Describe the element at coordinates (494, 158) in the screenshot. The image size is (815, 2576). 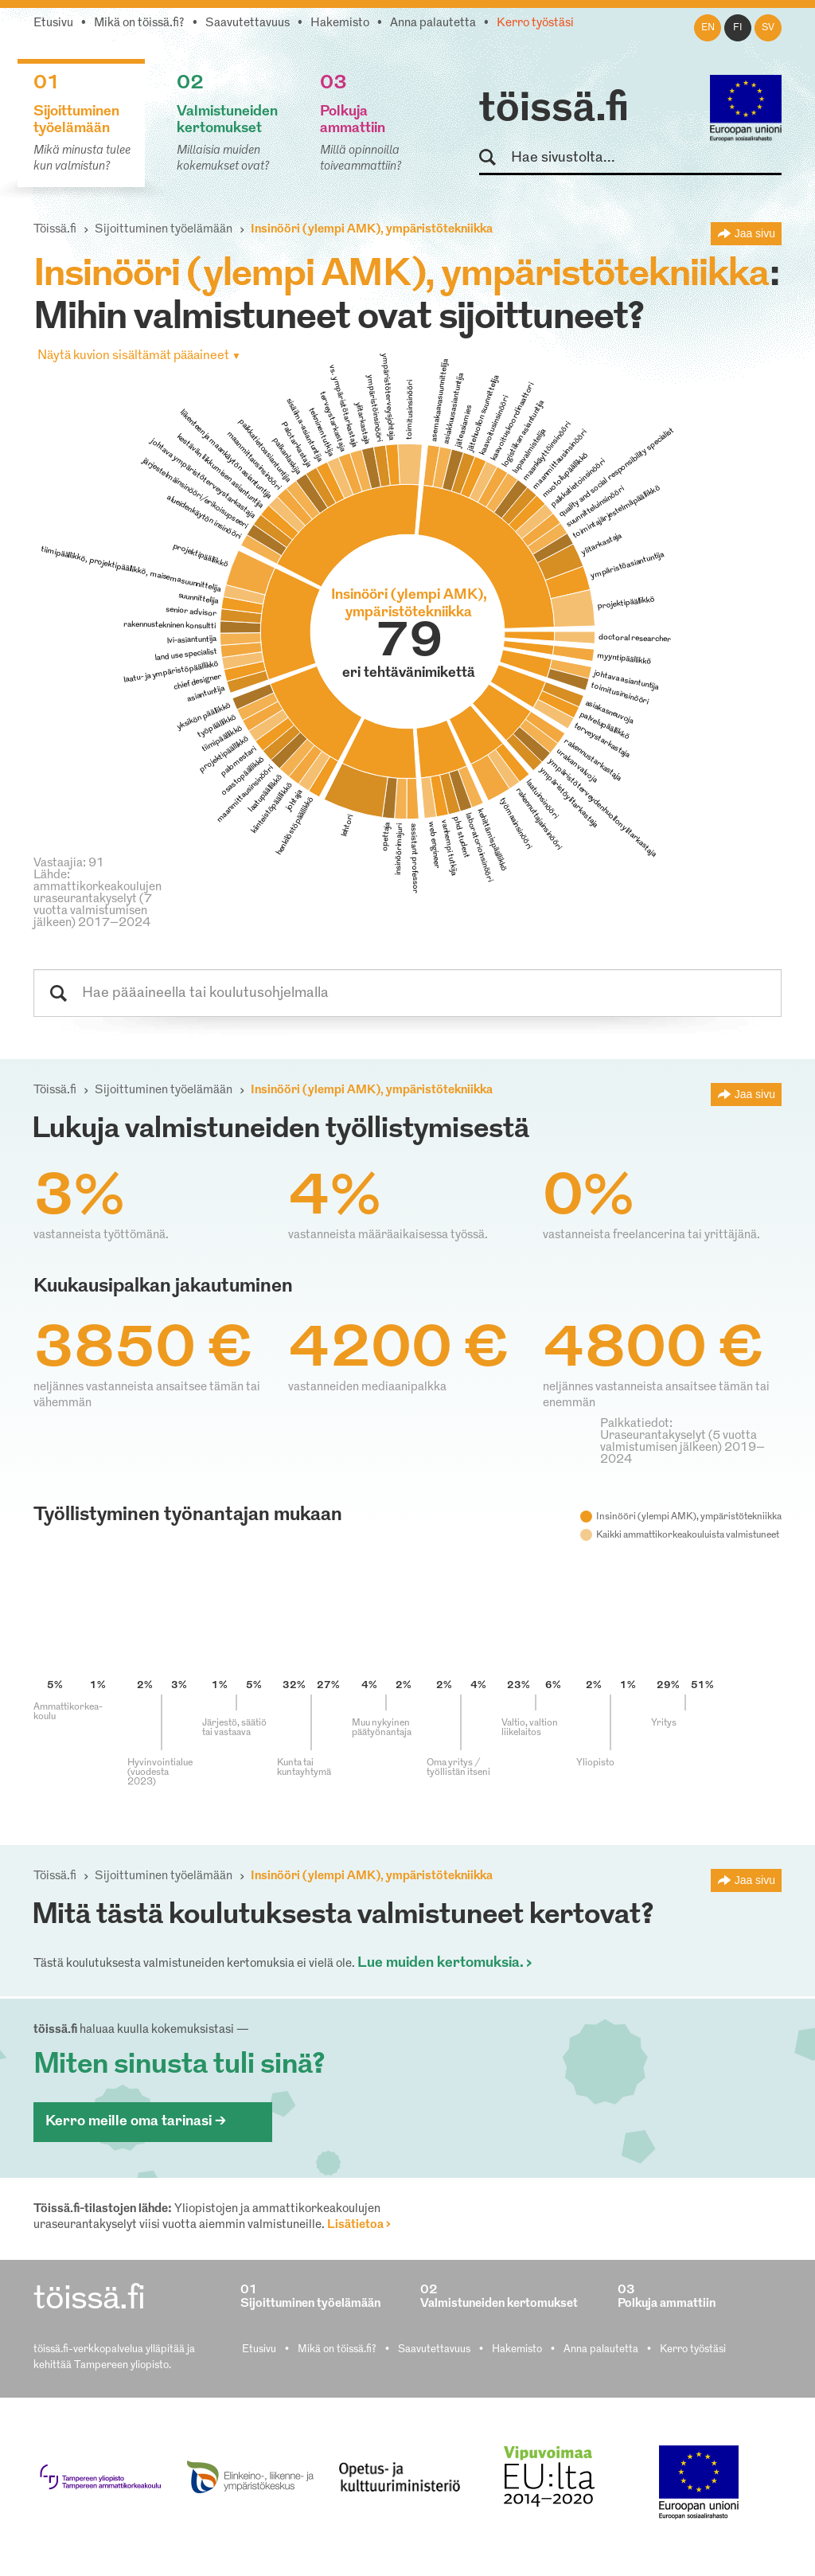
I see `Hae sivustolta` at that location.